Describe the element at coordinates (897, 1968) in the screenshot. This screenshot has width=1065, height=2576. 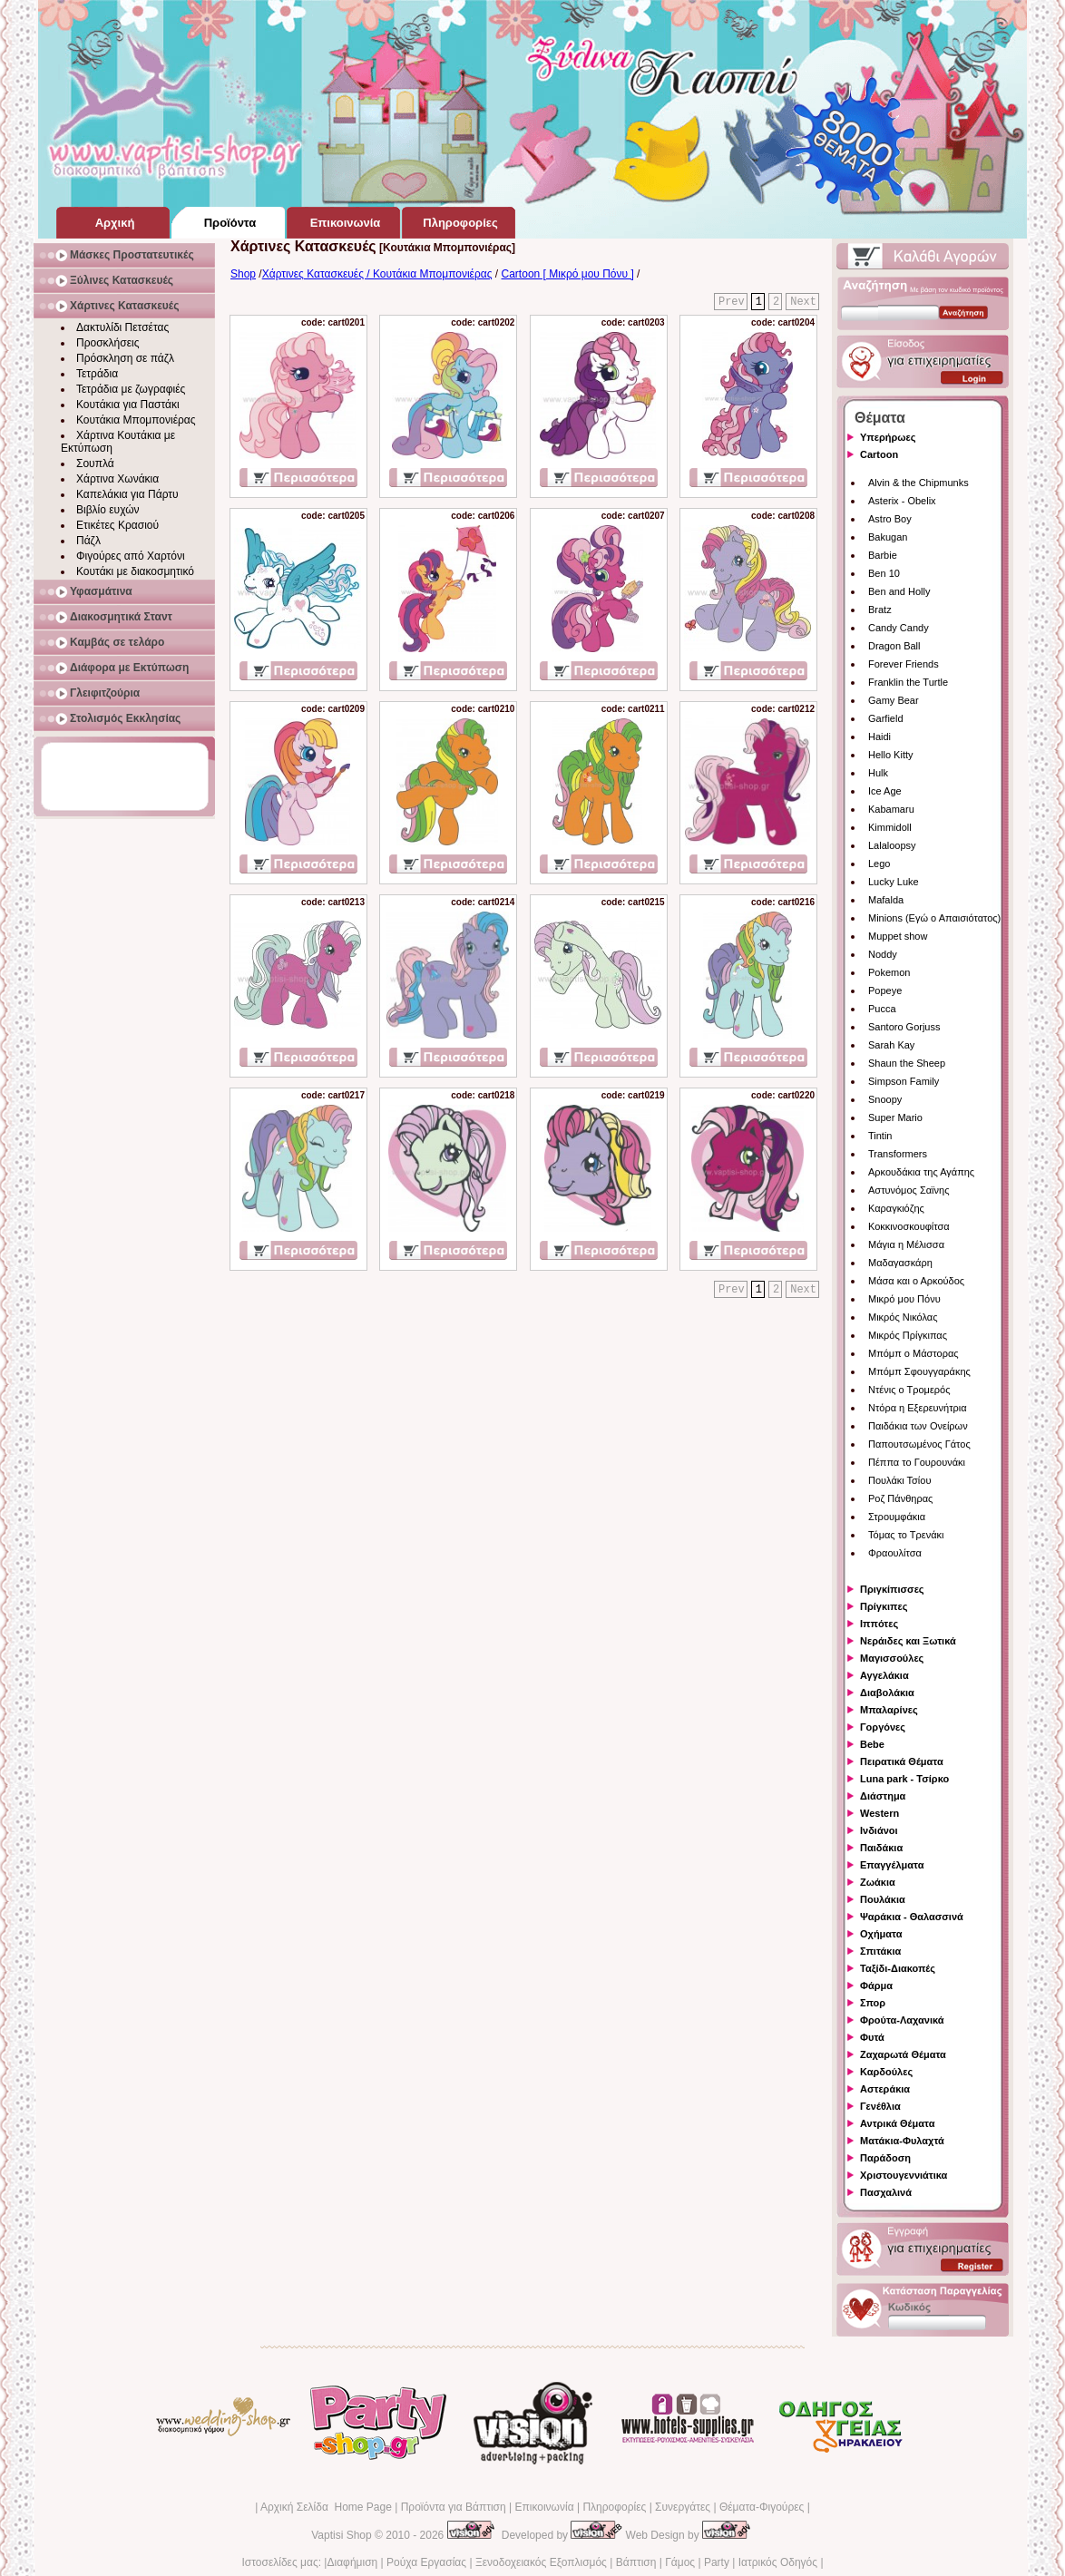
I see `Ταξίδι-Διακοπές` at that location.